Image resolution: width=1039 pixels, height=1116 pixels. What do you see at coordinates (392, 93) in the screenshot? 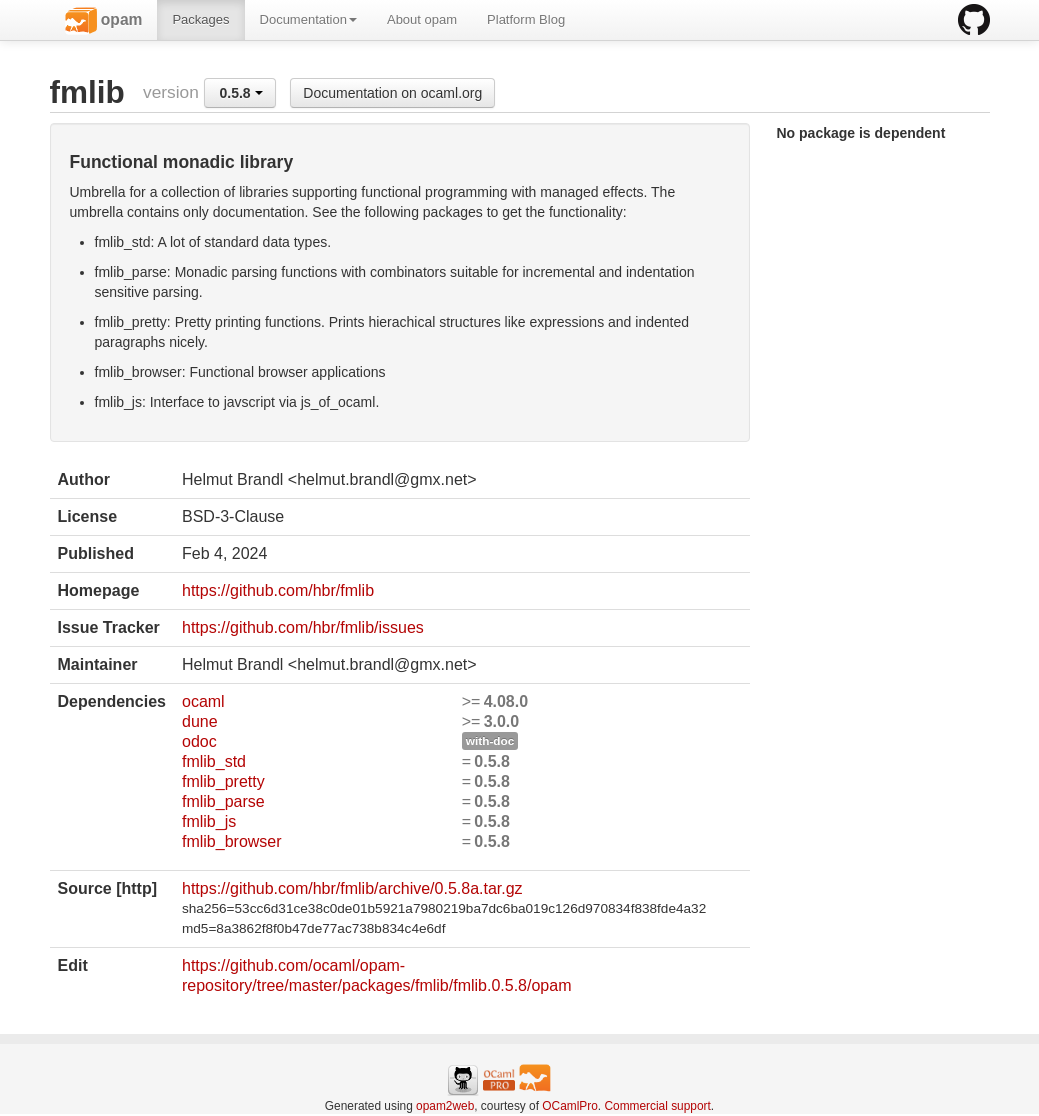
I see `Documentation on ocaml.org` at bounding box center [392, 93].